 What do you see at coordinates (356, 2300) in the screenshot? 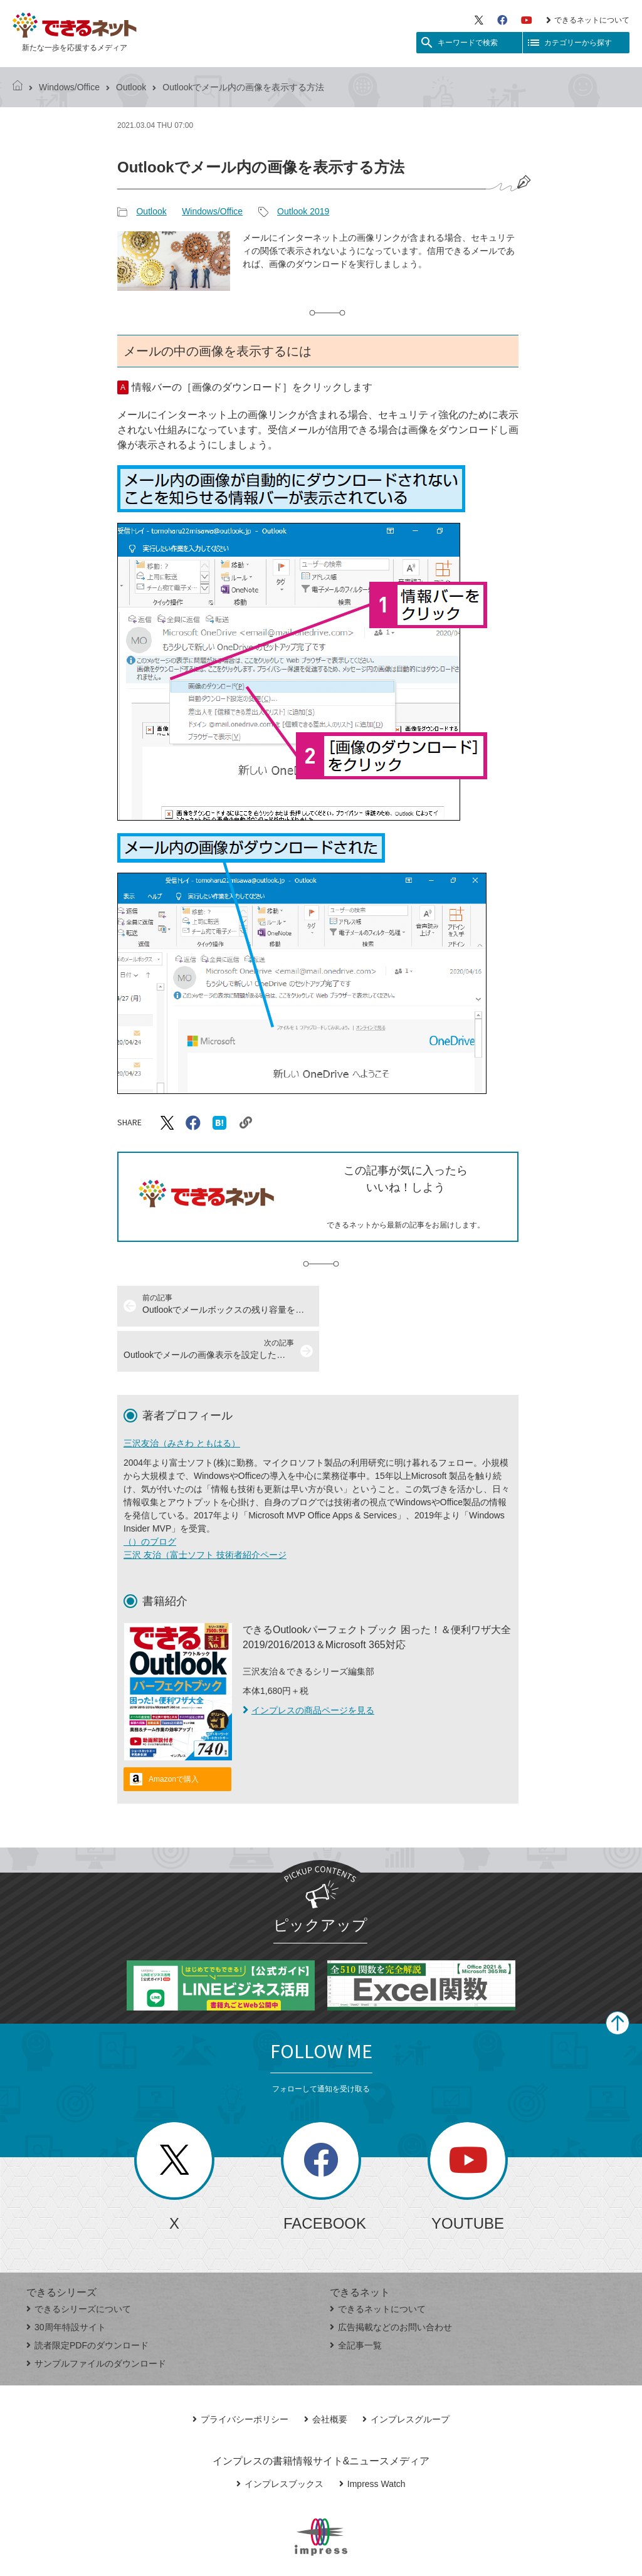
I see `全記事一覧` at bounding box center [356, 2300].